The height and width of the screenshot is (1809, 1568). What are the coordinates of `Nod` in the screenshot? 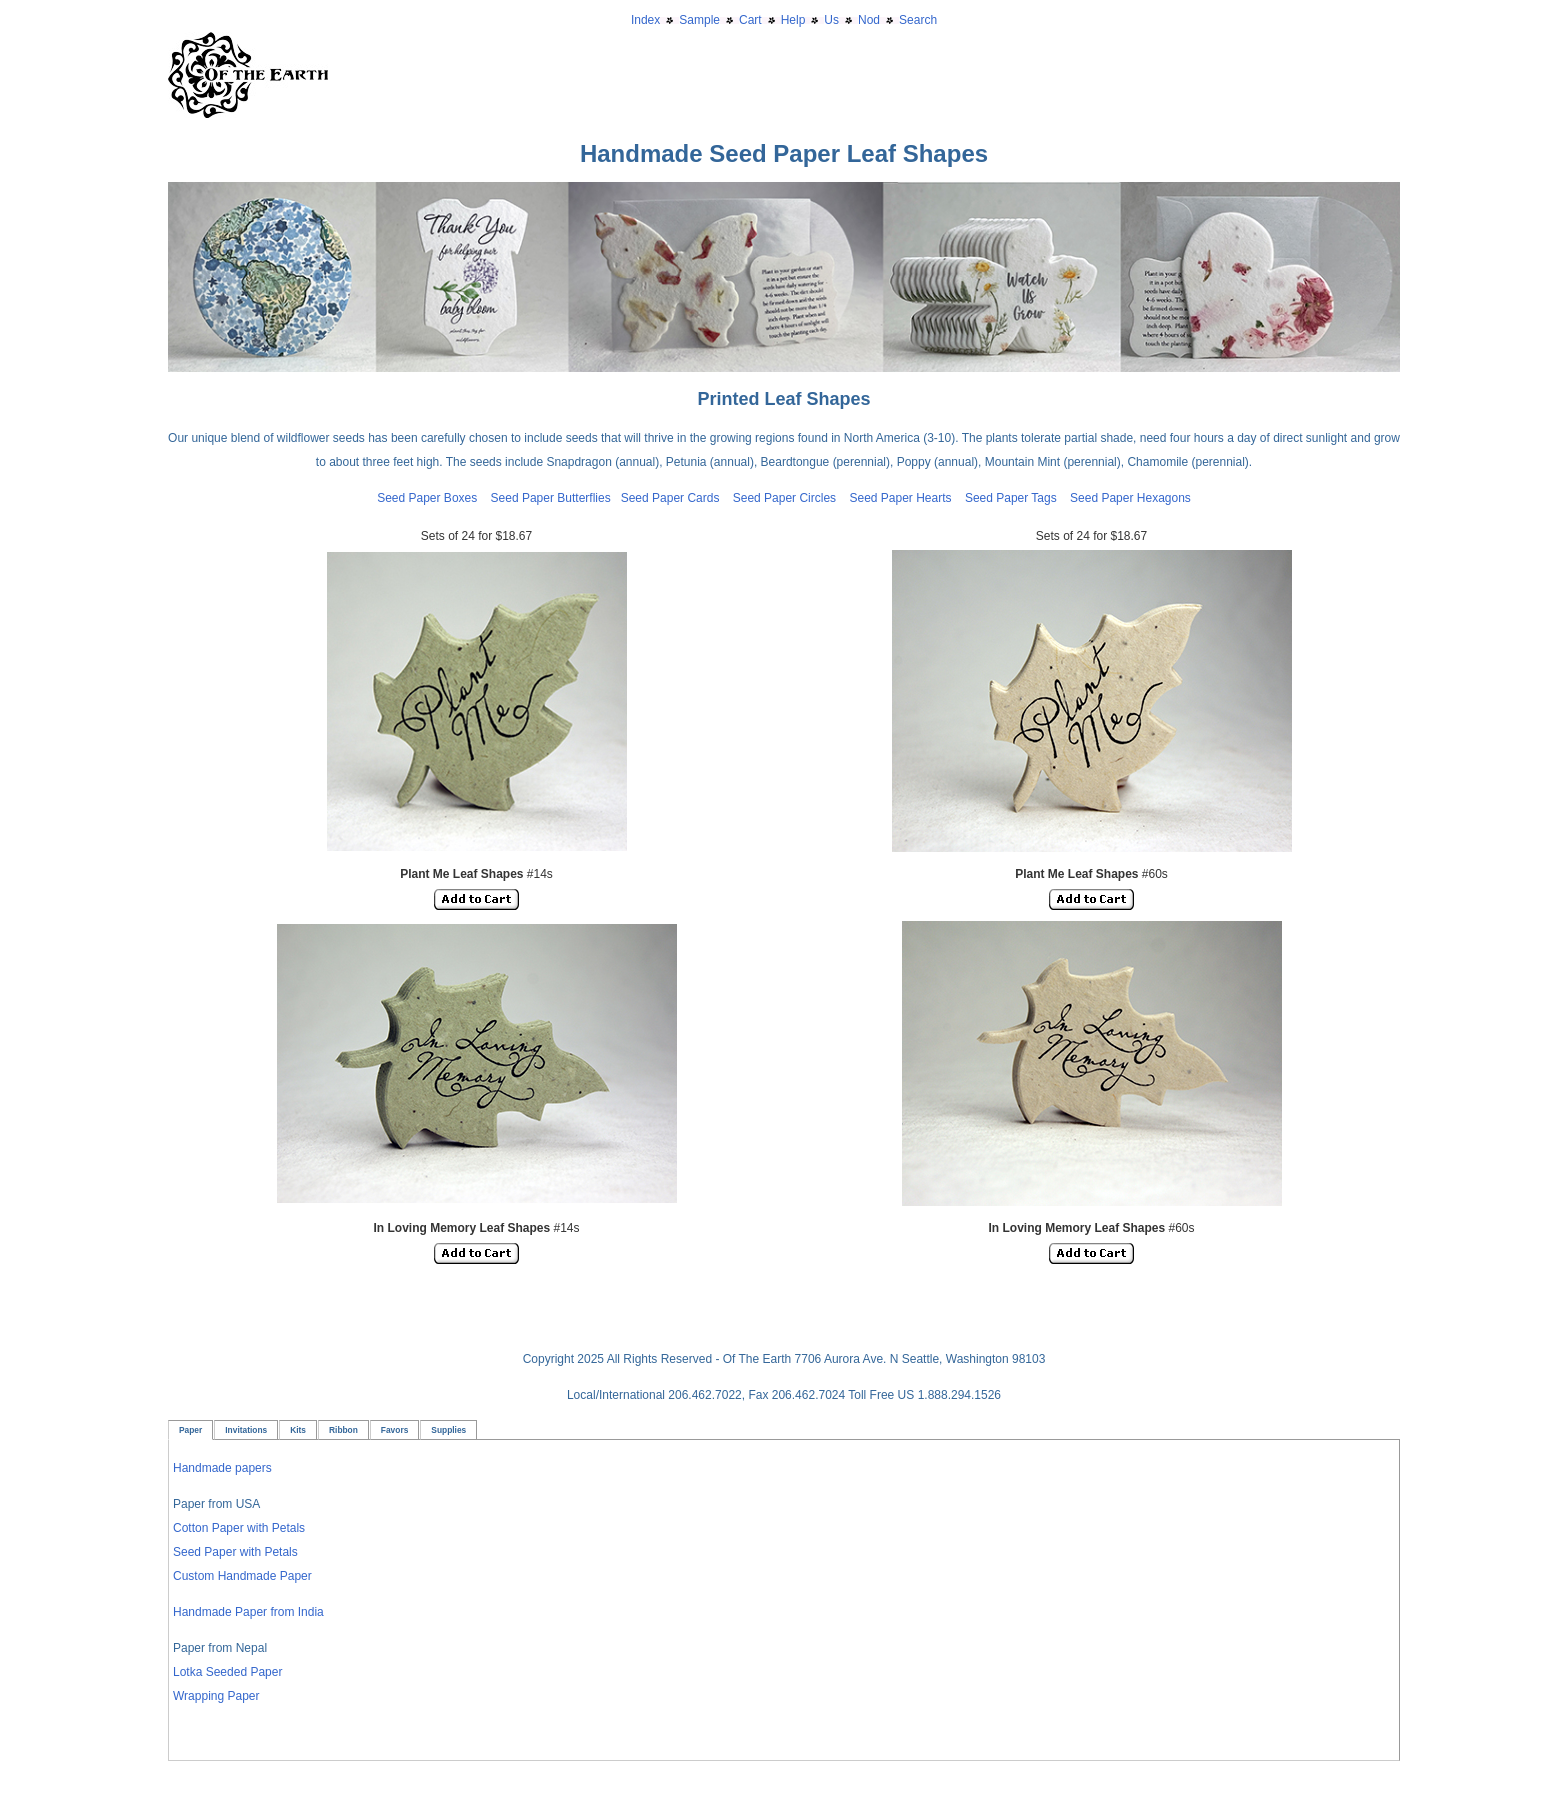 It's located at (869, 20).